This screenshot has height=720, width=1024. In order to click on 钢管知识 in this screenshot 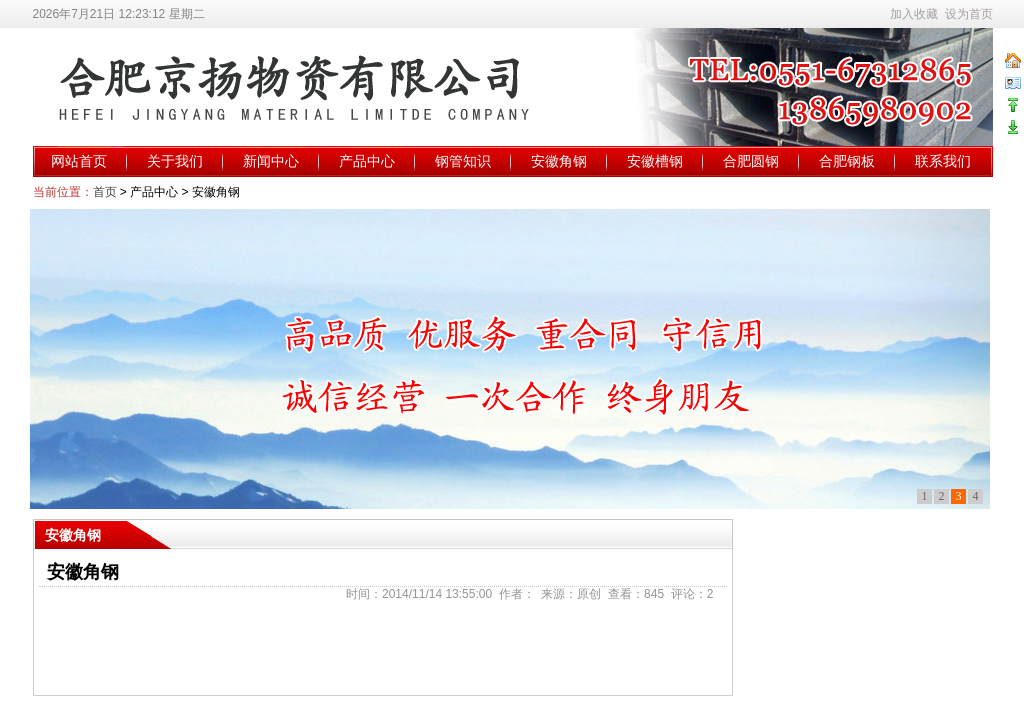, I will do `click(463, 161)`.